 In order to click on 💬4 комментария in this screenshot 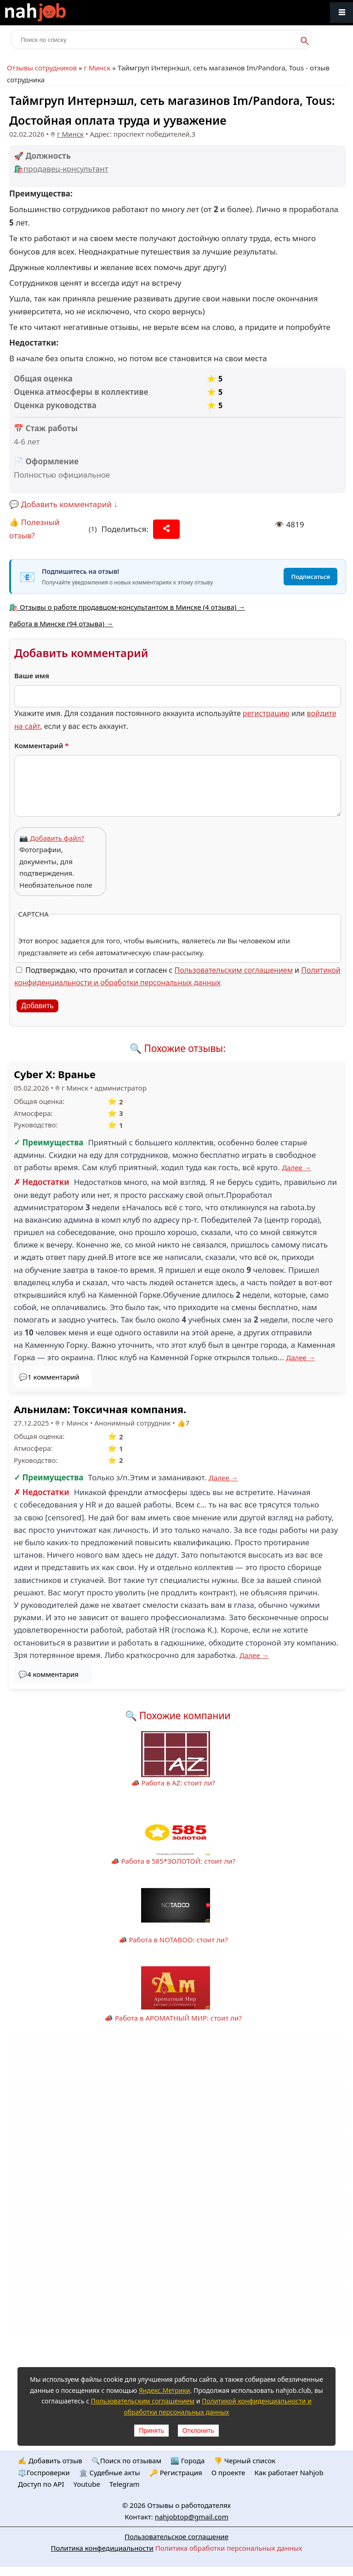, I will do `click(48, 1674)`.